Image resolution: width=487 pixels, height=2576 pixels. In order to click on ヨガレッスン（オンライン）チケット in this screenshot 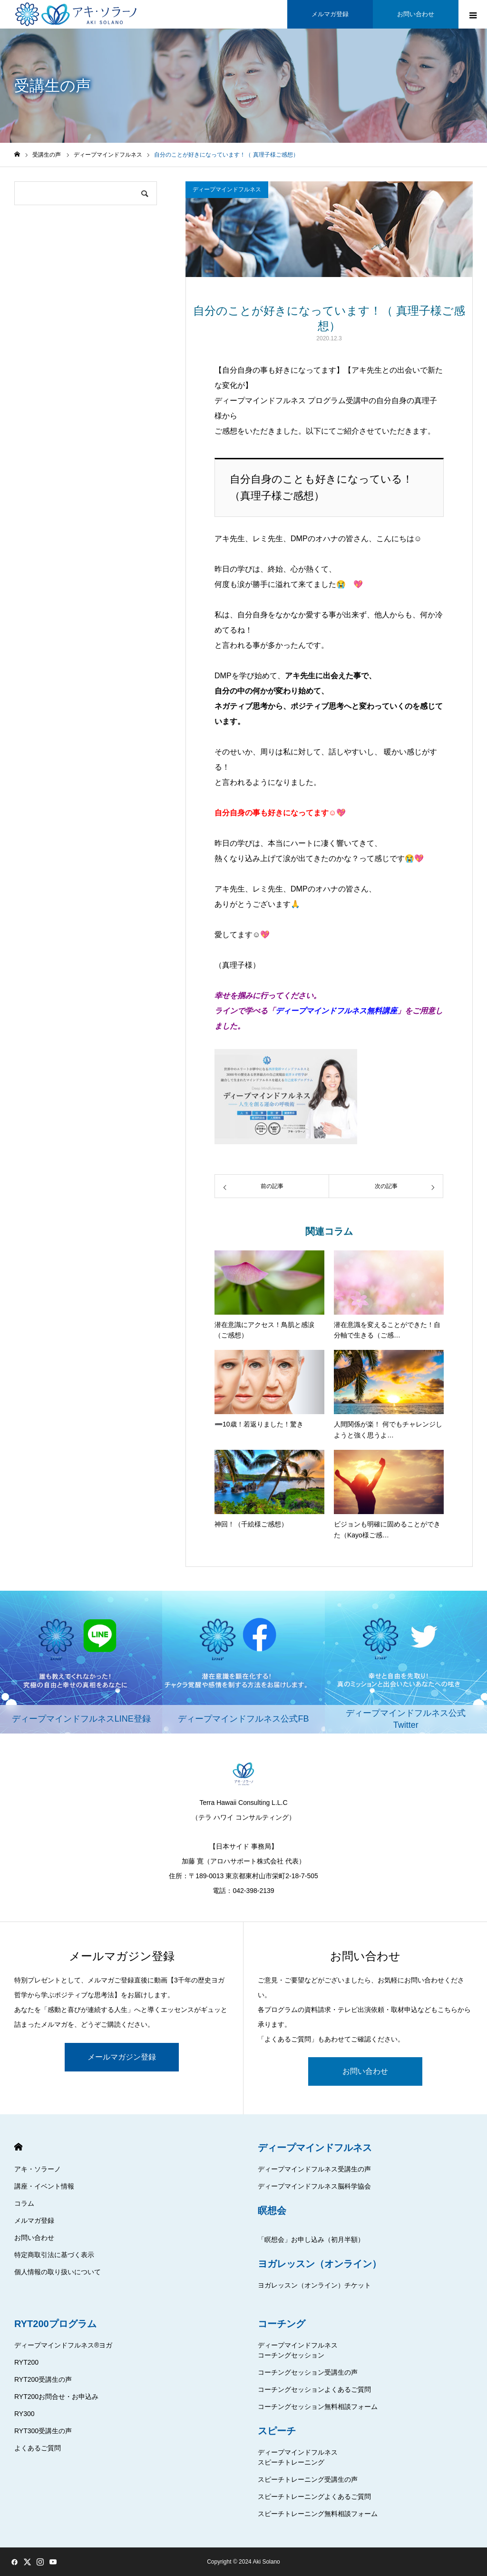, I will do `click(314, 2285)`.